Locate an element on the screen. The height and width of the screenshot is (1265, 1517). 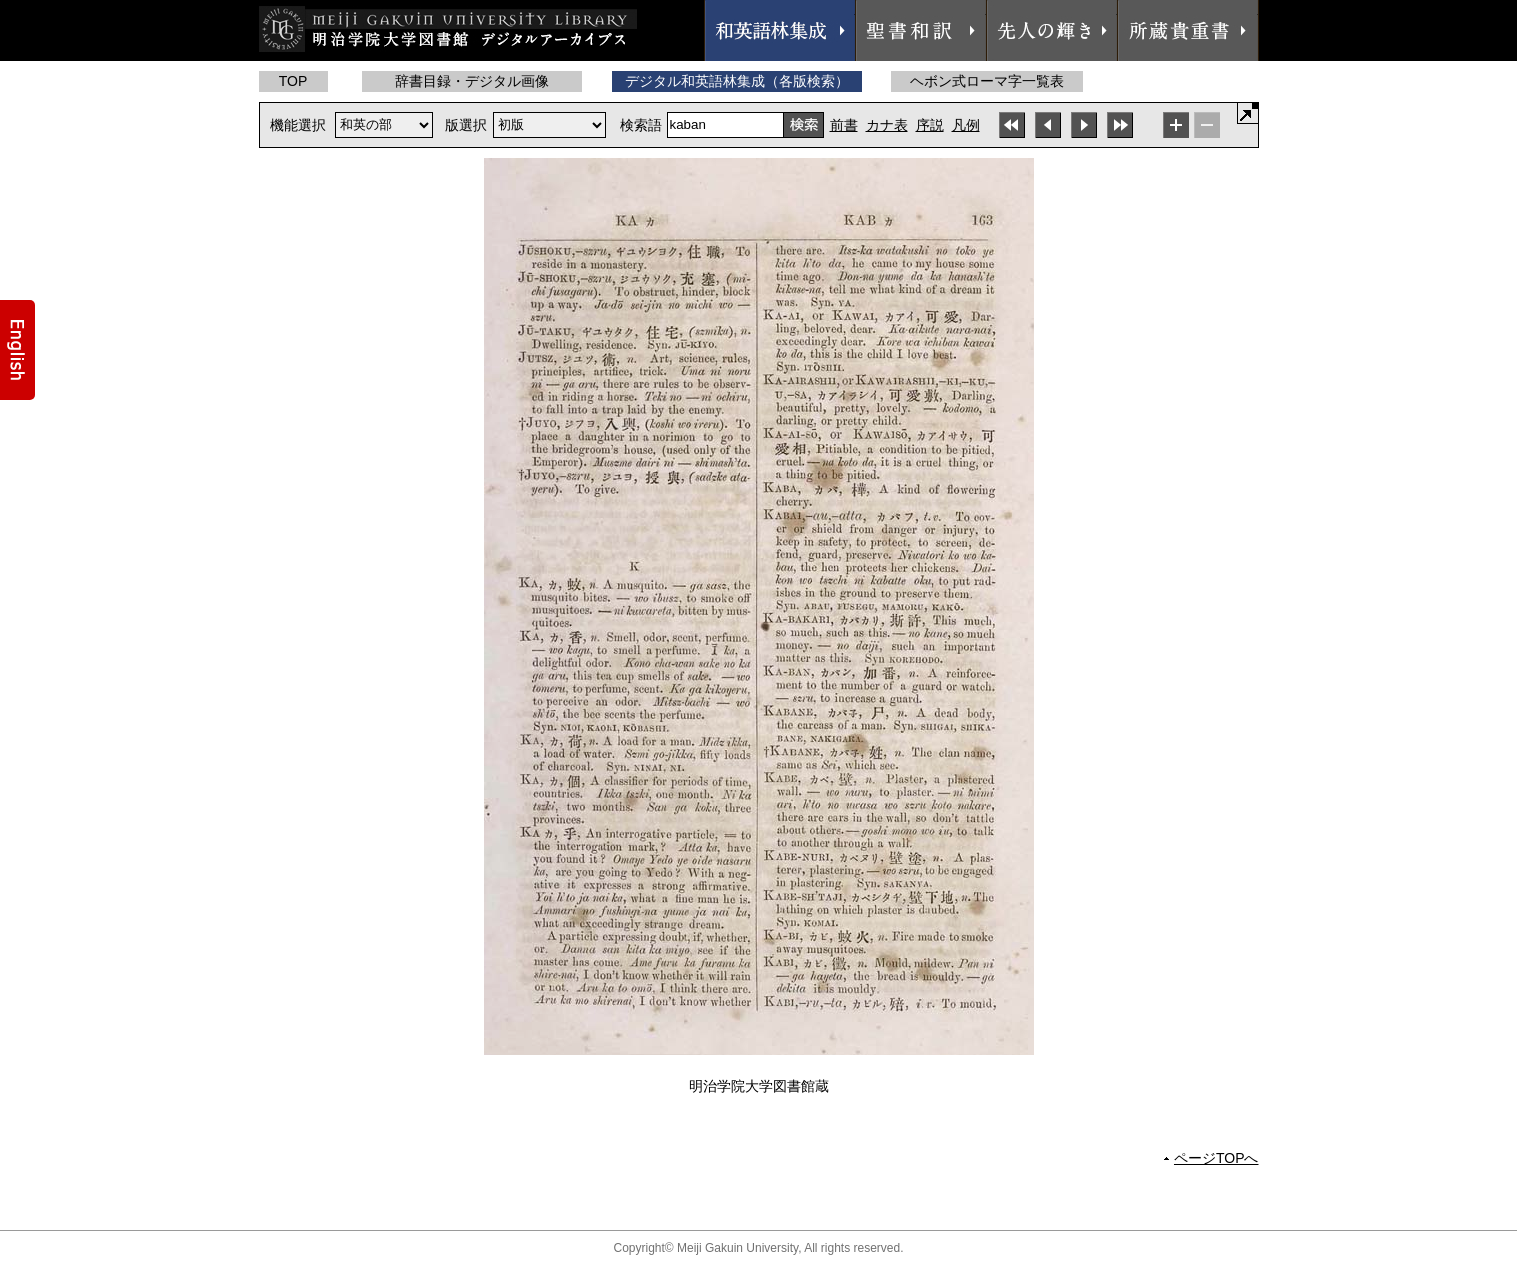
先人の輝き is located at coordinates (1052, 30).